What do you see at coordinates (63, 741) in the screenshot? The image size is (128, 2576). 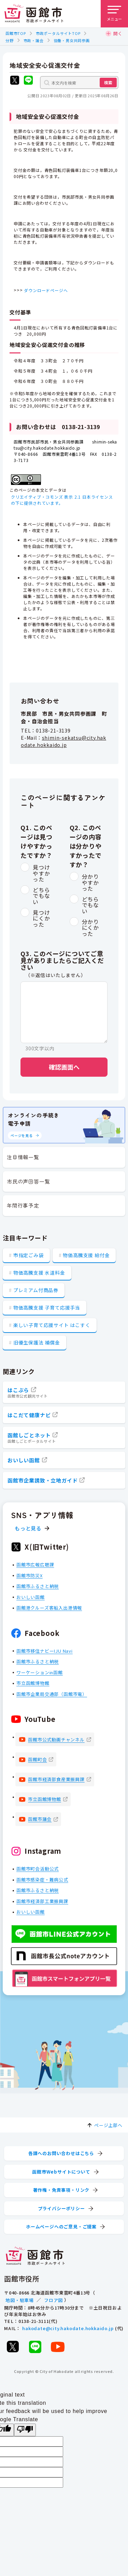 I see `shimin-sekatsu@city.hakodate.hokkaido.jp` at bounding box center [63, 741].